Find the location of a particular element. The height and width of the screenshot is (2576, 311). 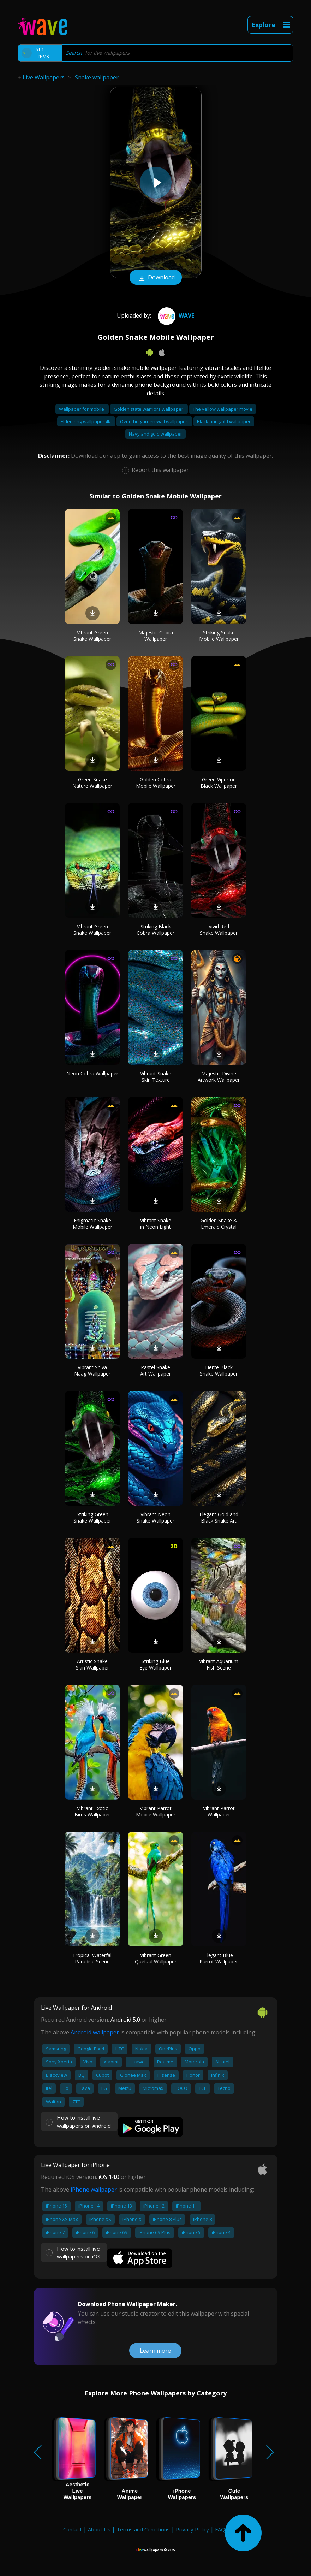

Learn more is located at coordinates (155, 2351).